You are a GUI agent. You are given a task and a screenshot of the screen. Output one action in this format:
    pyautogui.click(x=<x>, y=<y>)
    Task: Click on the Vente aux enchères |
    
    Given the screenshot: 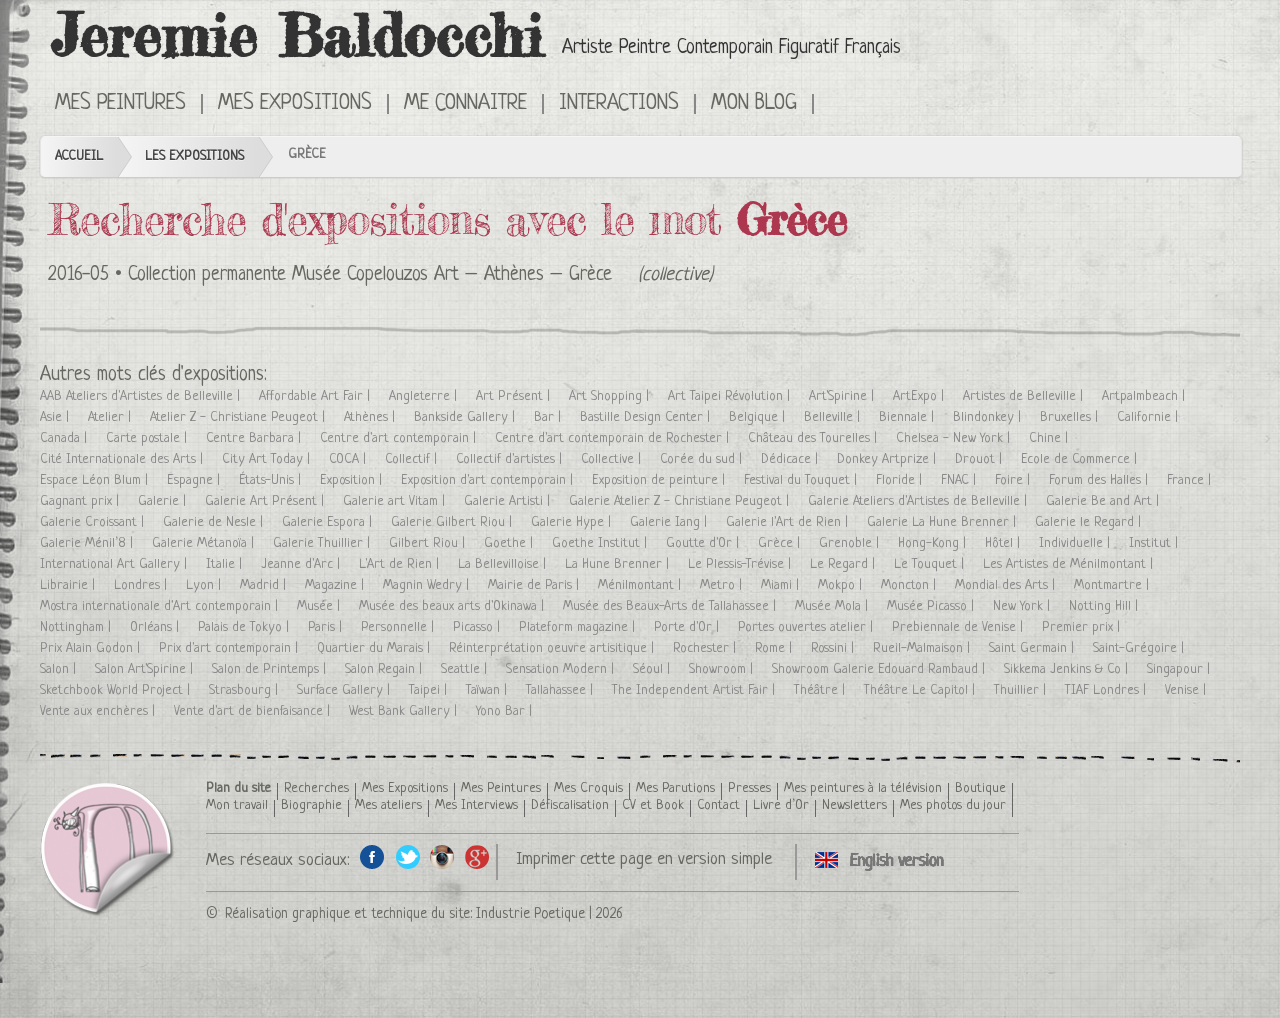 What is the action you would take?
    pyautogui.click(x=99, y=711)
    